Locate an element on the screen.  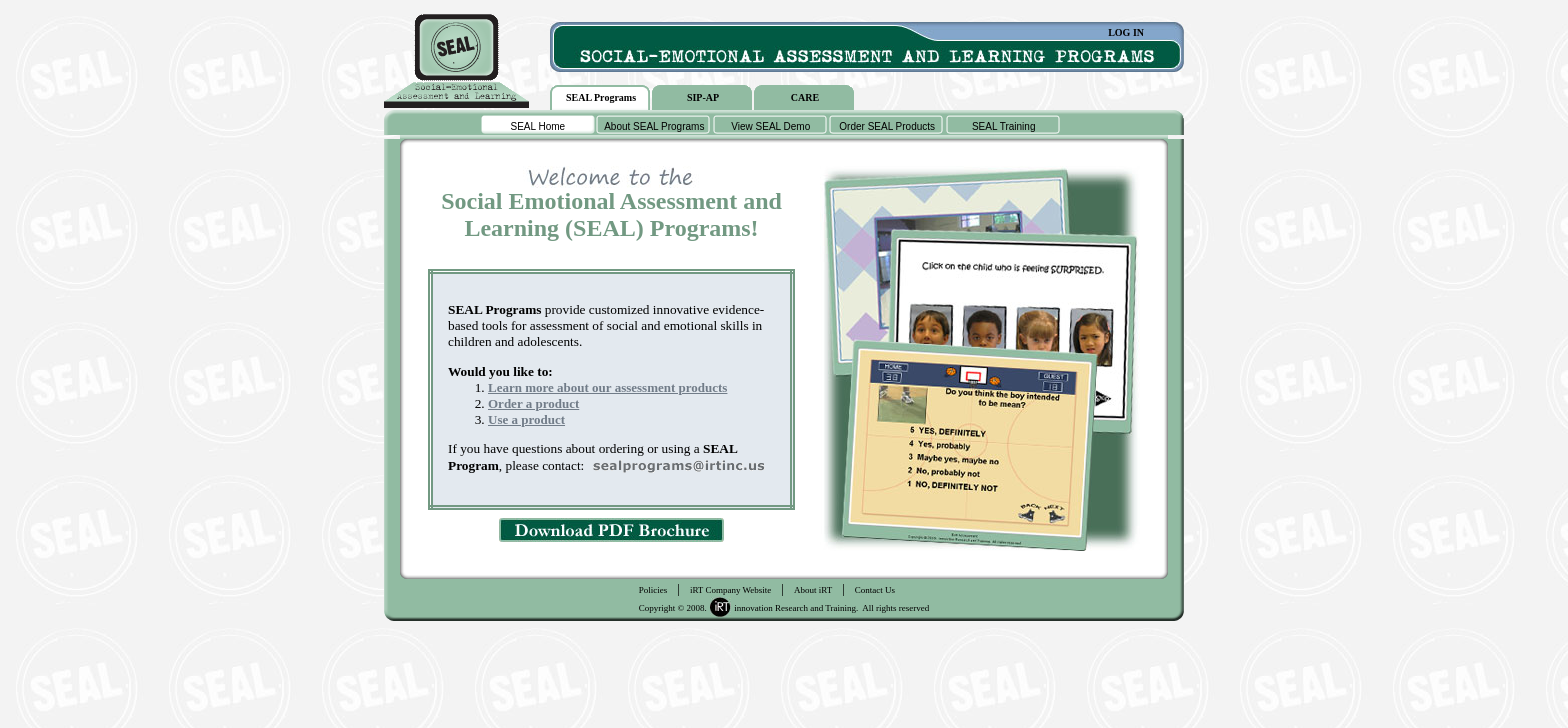
Policies is located at coordinates (653, 590).